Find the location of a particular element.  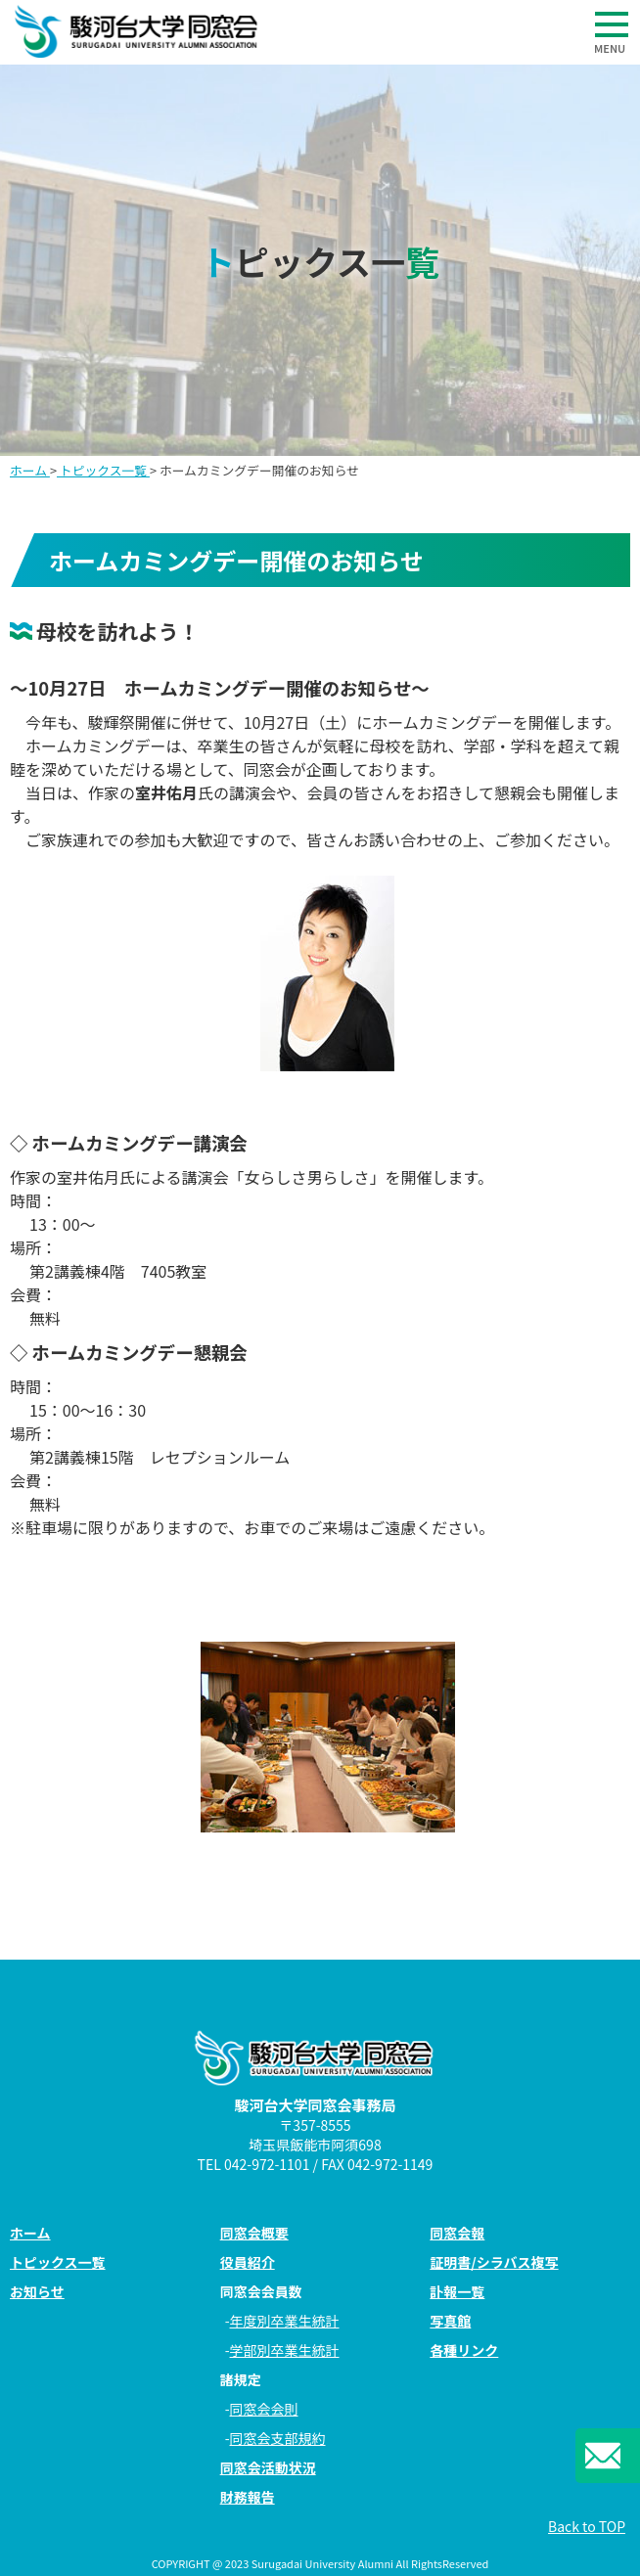

各種リンク is located at coordinates (464, 2350).